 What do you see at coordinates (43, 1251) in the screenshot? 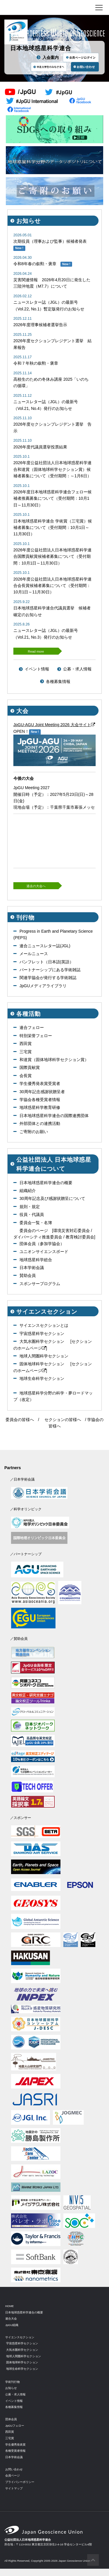
I see `ユニオンサイエンスボード` at bounding box center [43, 1251].